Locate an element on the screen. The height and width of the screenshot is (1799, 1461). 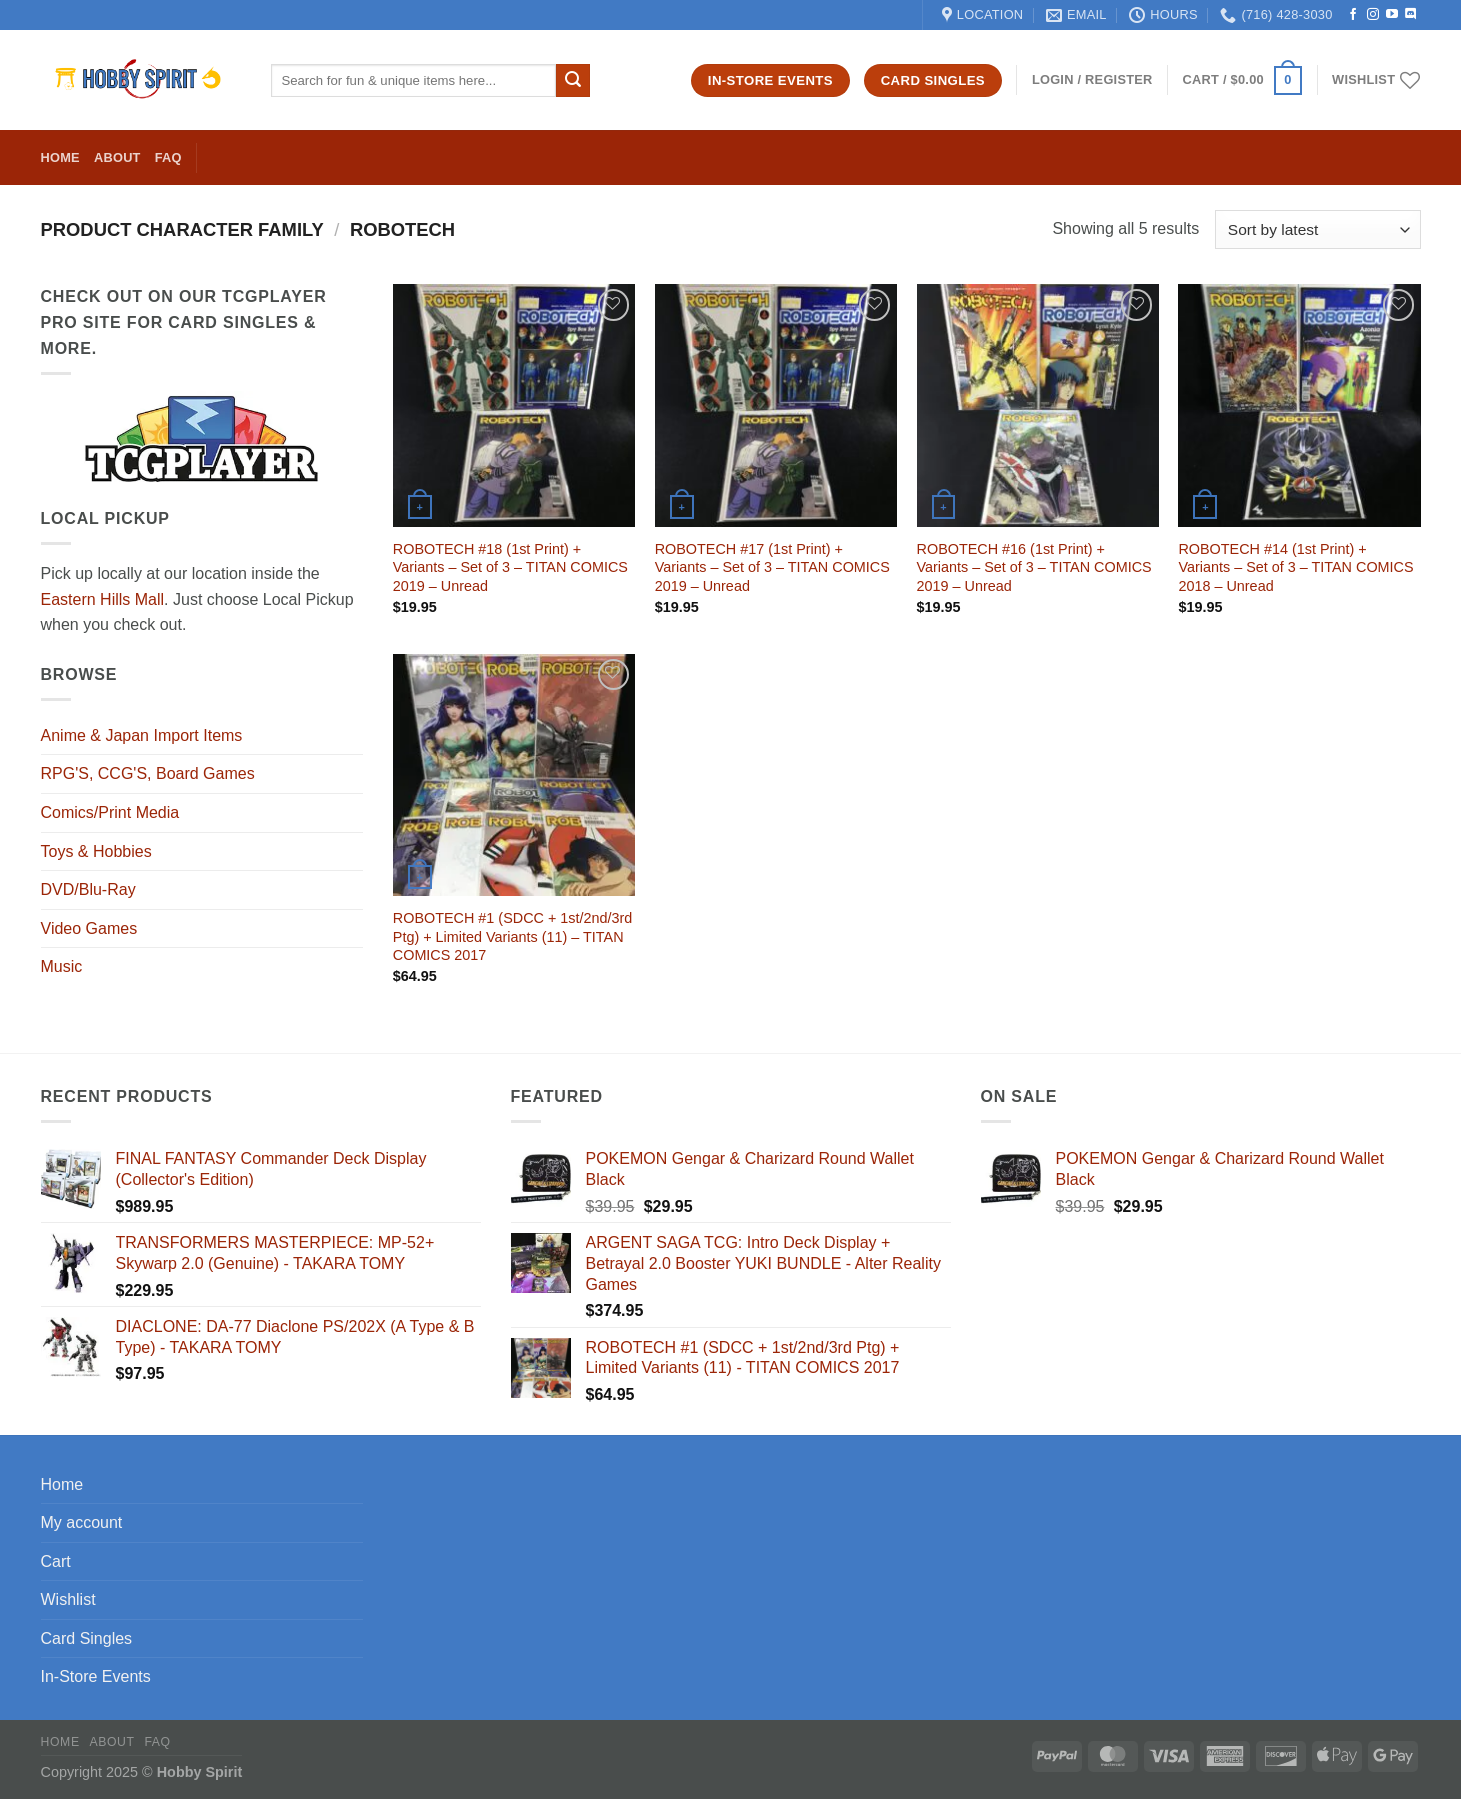
In-Store Events is located at coordinates (96, 1676).